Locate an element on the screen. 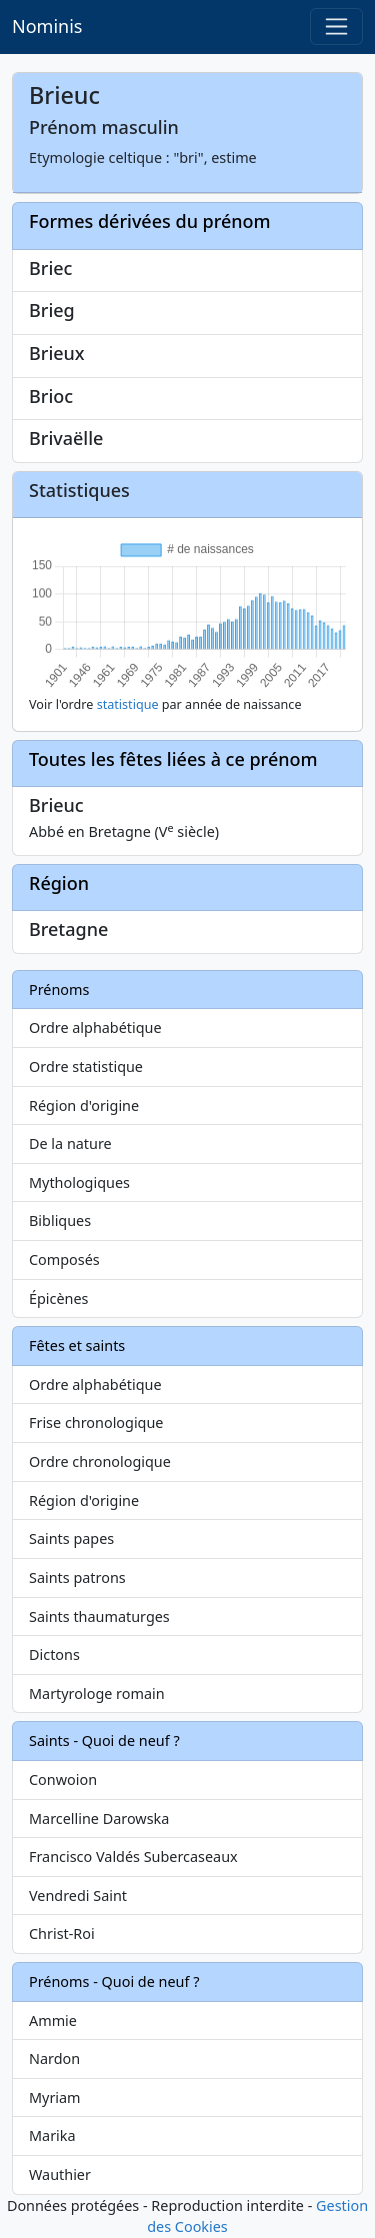  Dictons is located at coordinates (54, 1654).